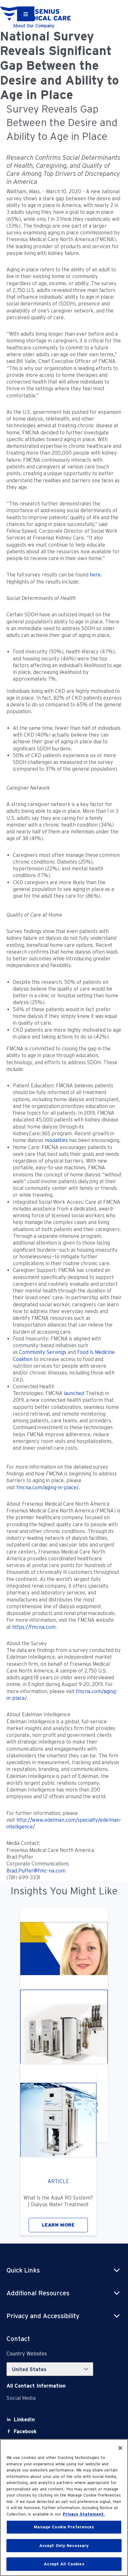 The image size is (128, 2576). What do you see at coordinates (34, 1627) in the screenshot?
I see `https://fmcna.com` at bounding box center [34, 1627].